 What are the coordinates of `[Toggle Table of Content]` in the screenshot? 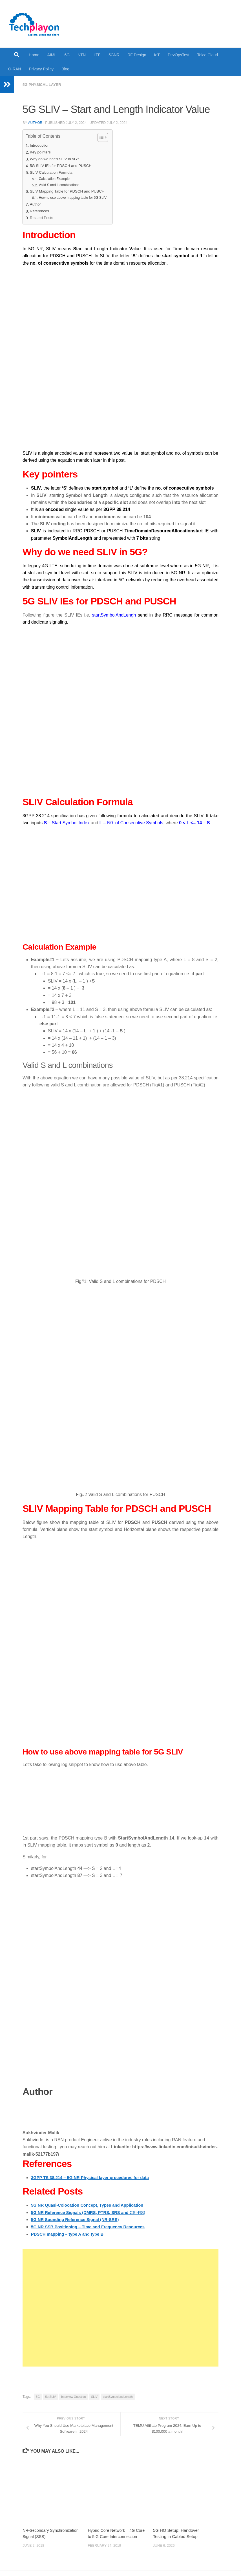 It's located at (105, 137).